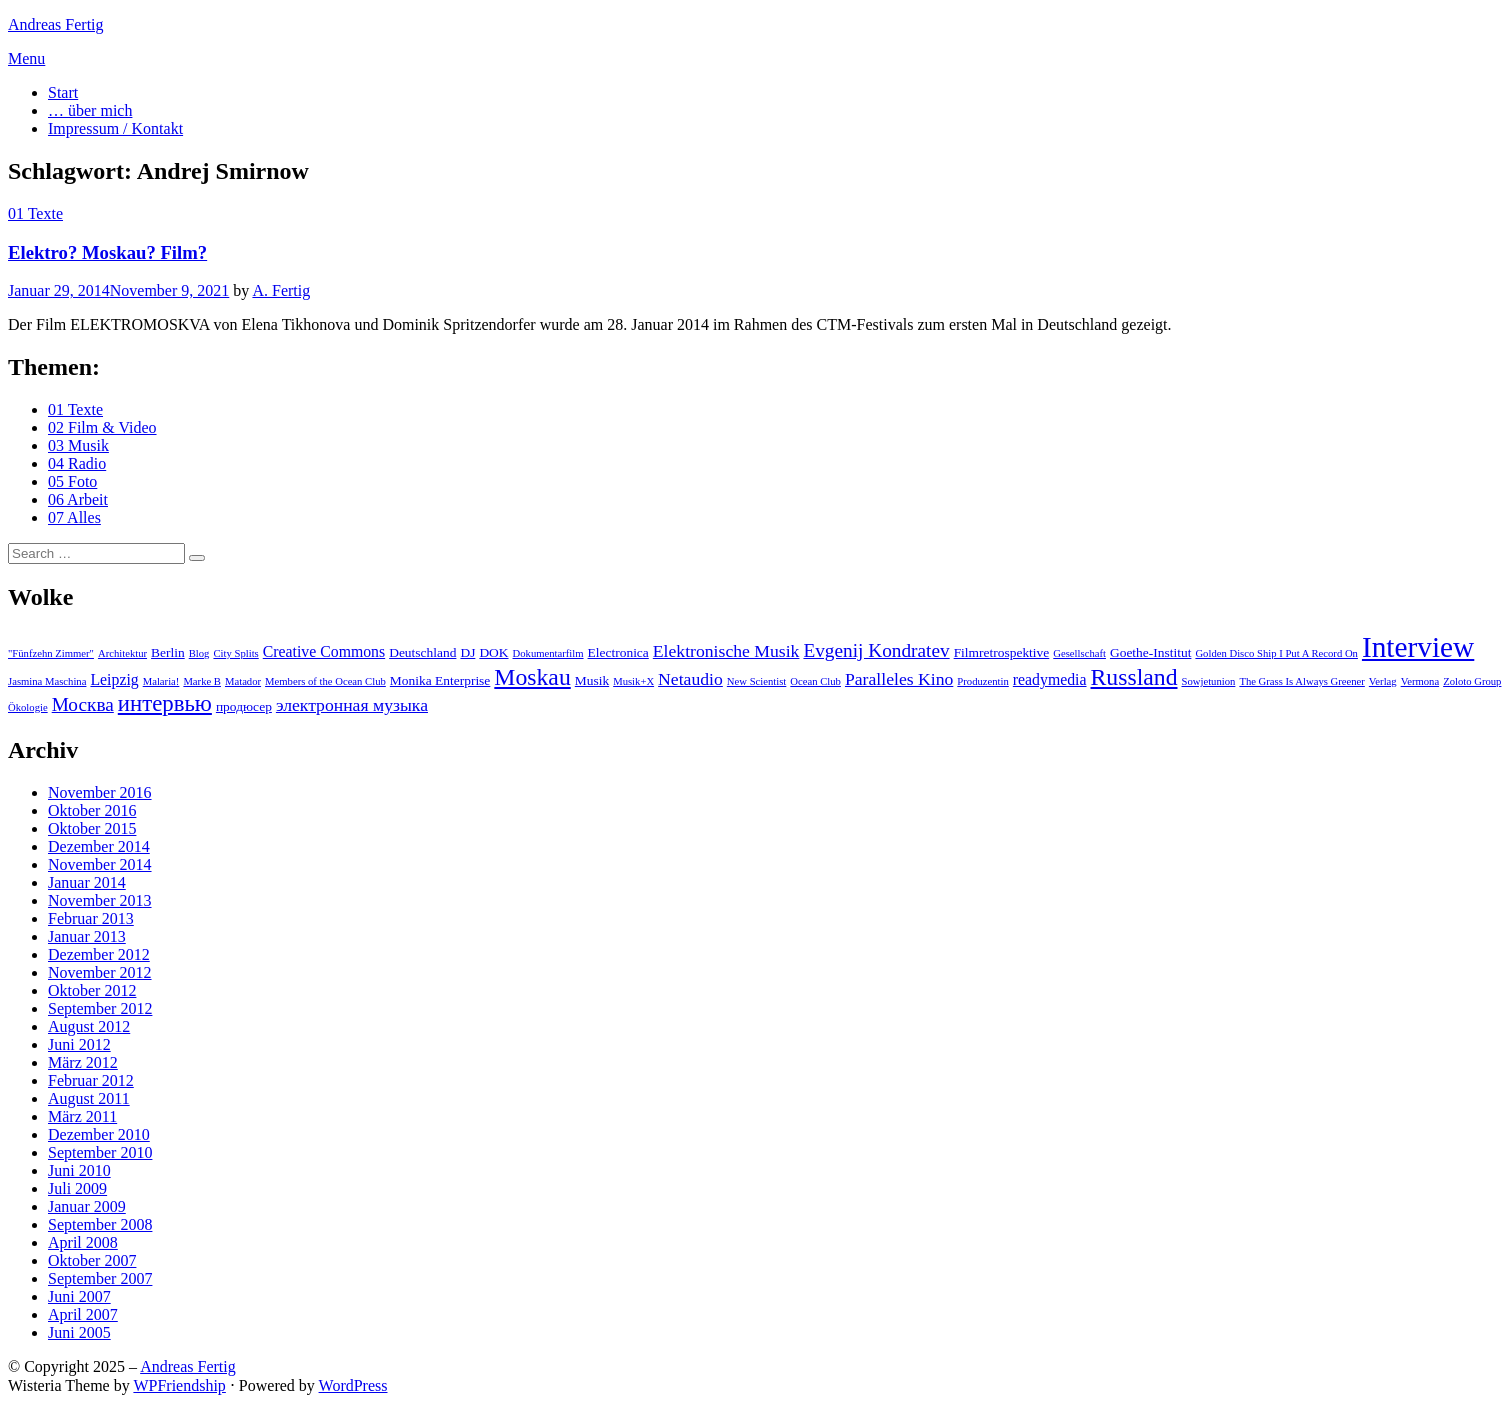 This screenshot has width=1511, height=1403. I want to click on Members of the Ocean Club [Members of the Ocean Club (2 Einträge)], so click(325, 681).